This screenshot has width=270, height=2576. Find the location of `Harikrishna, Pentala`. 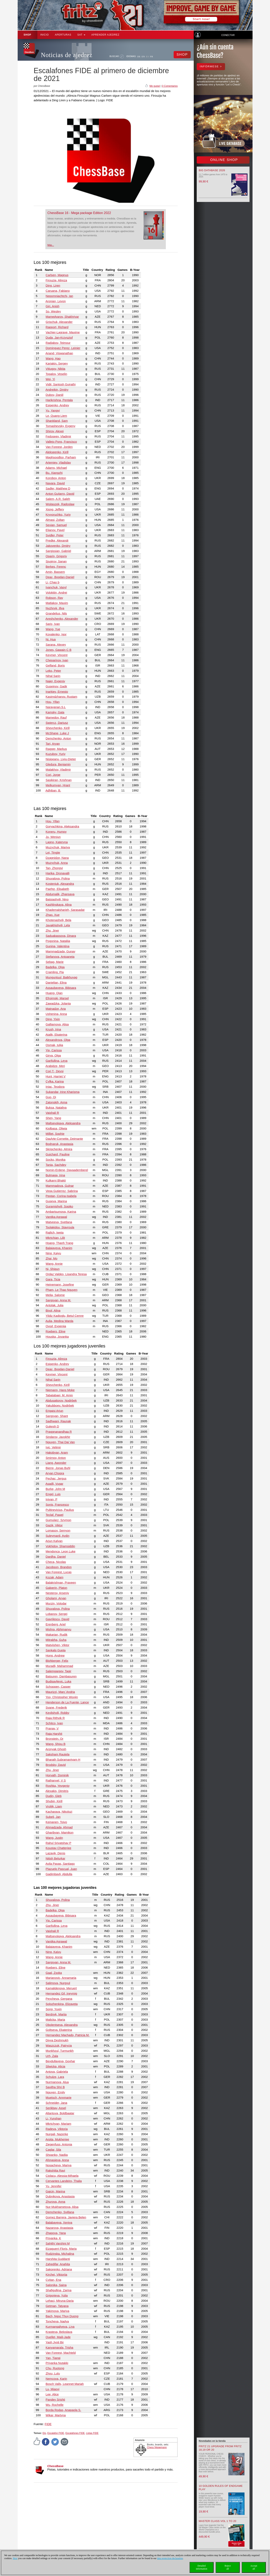

Harikrishna, Pentala is located at coordinates (59, 400).